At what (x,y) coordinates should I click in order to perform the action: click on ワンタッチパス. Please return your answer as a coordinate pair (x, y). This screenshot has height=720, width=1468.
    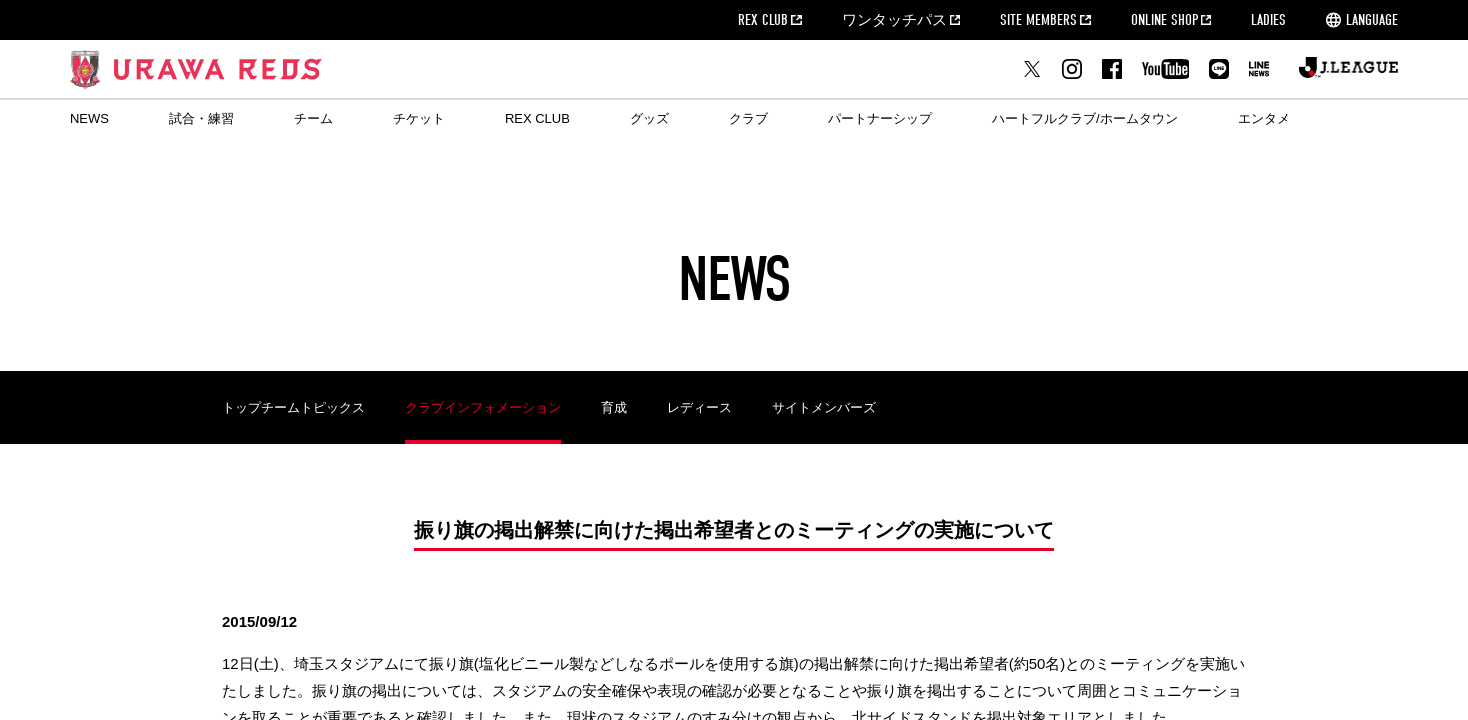
    Looking at the image, I should click on (894, 20).